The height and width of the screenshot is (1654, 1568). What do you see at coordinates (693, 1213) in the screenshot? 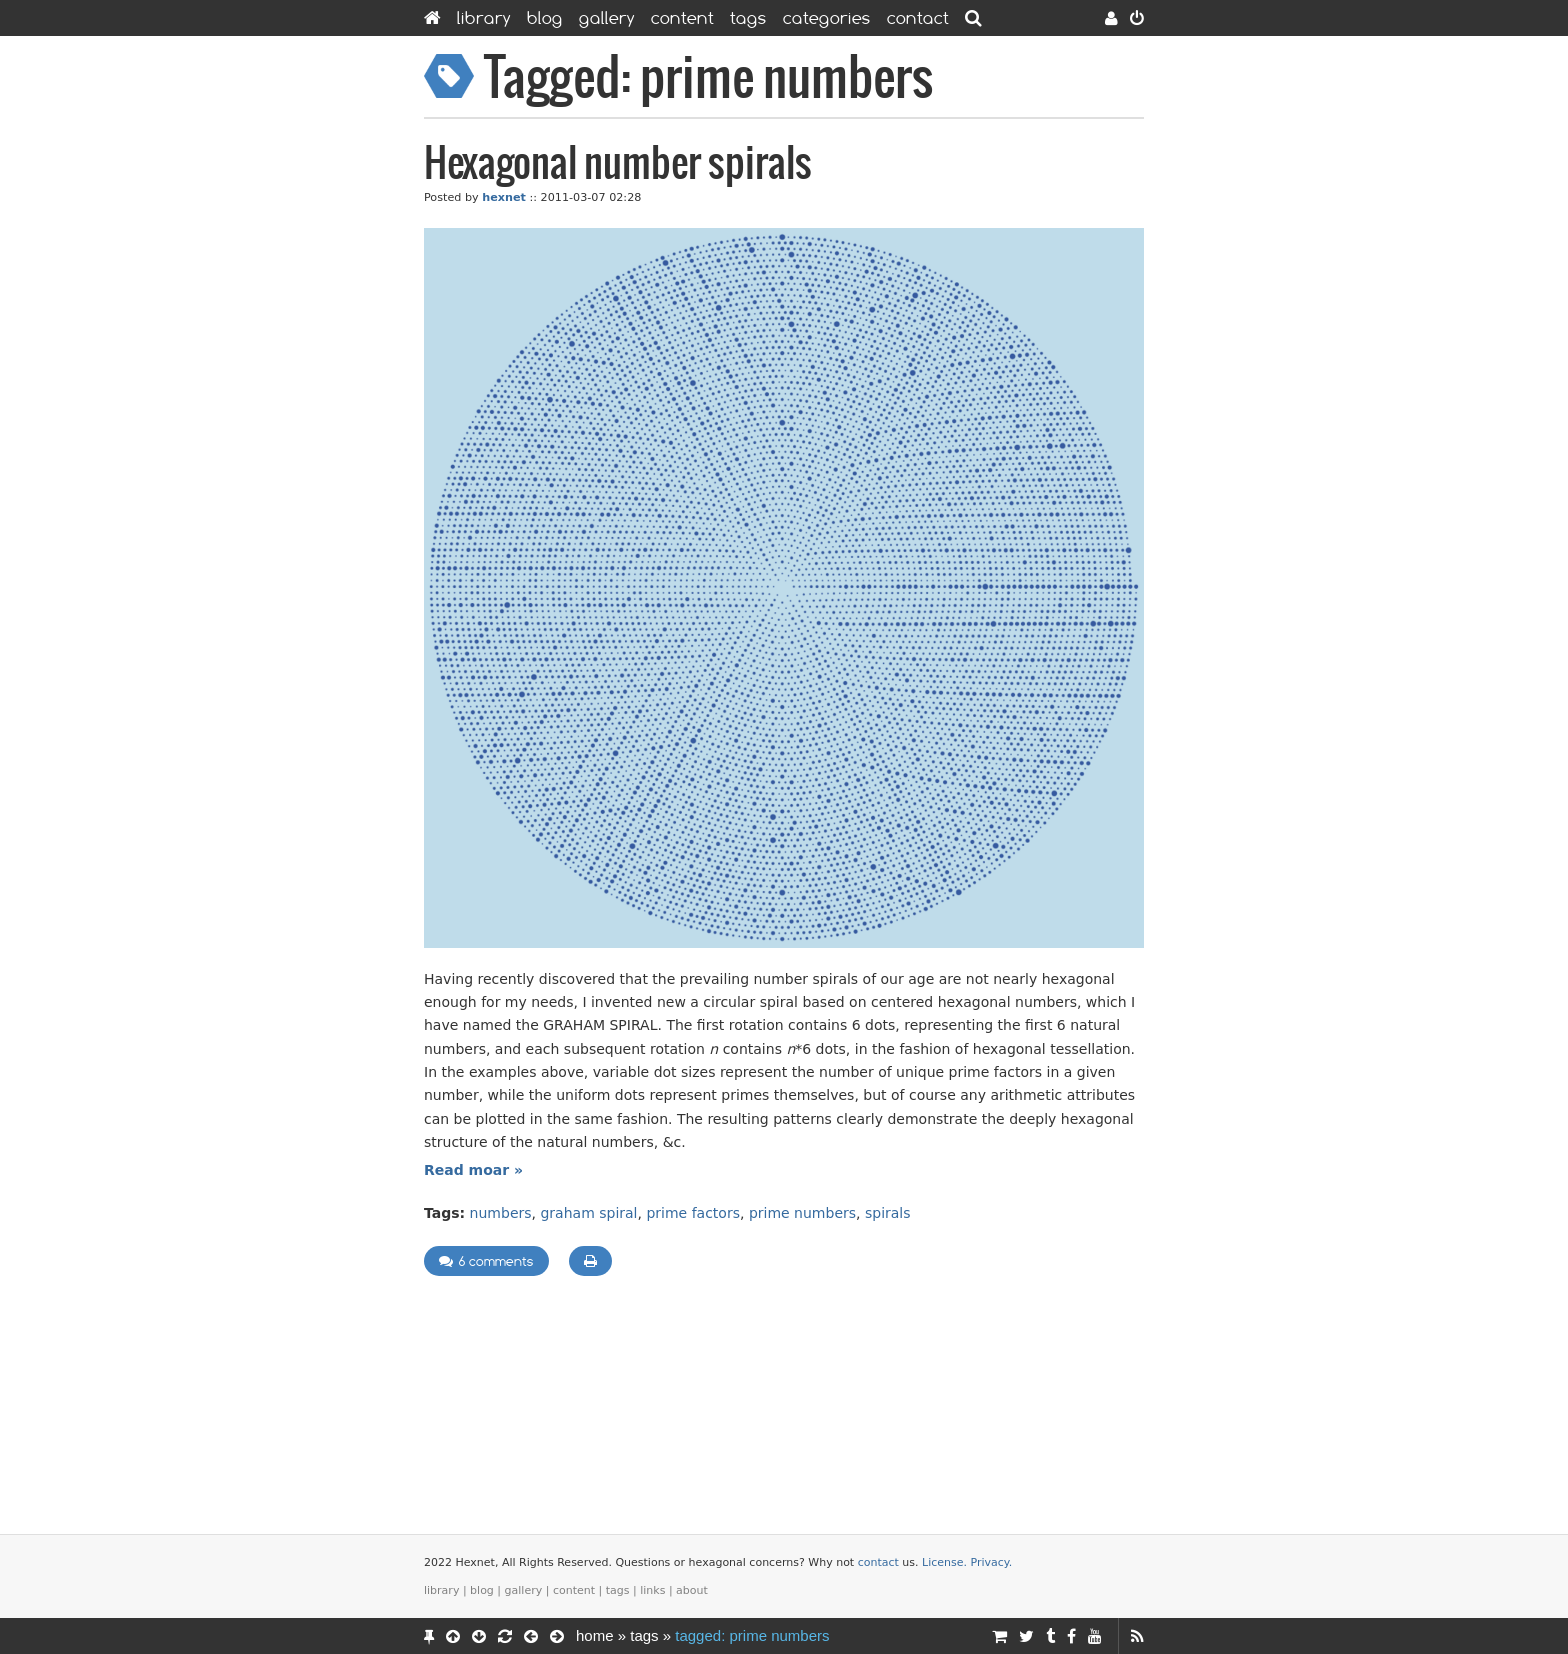
I see `prime factors` at bounding box center [693, 1213].